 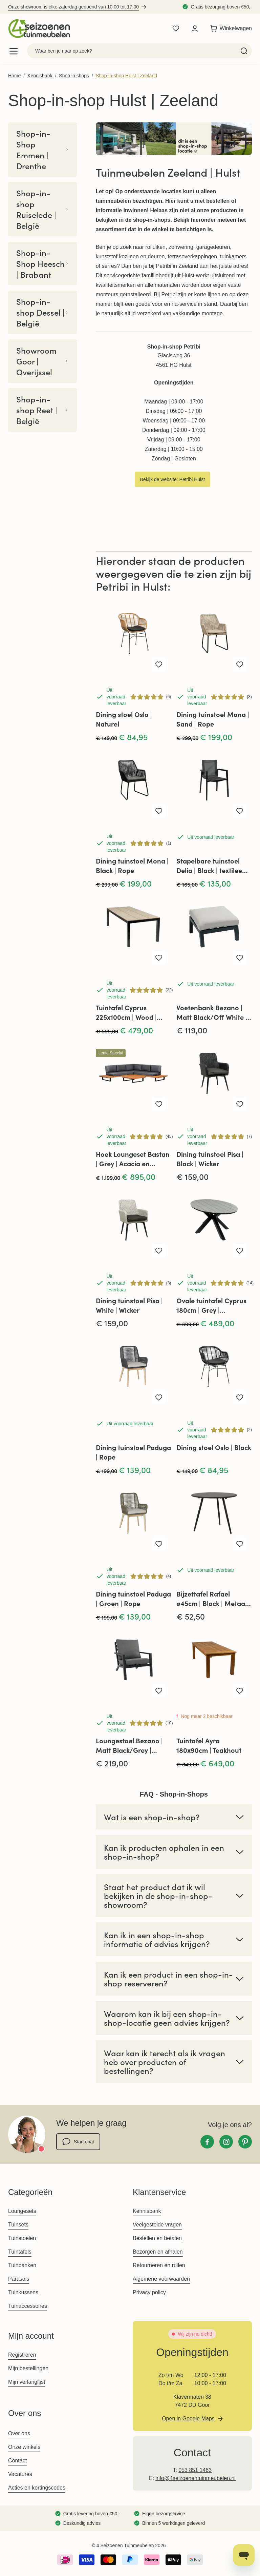 What do you see at coordinates (195, 2478) in the screenshot?
I see `info@4seizoenentuinmeubelen.nl` at bounding box center [195, 2478].